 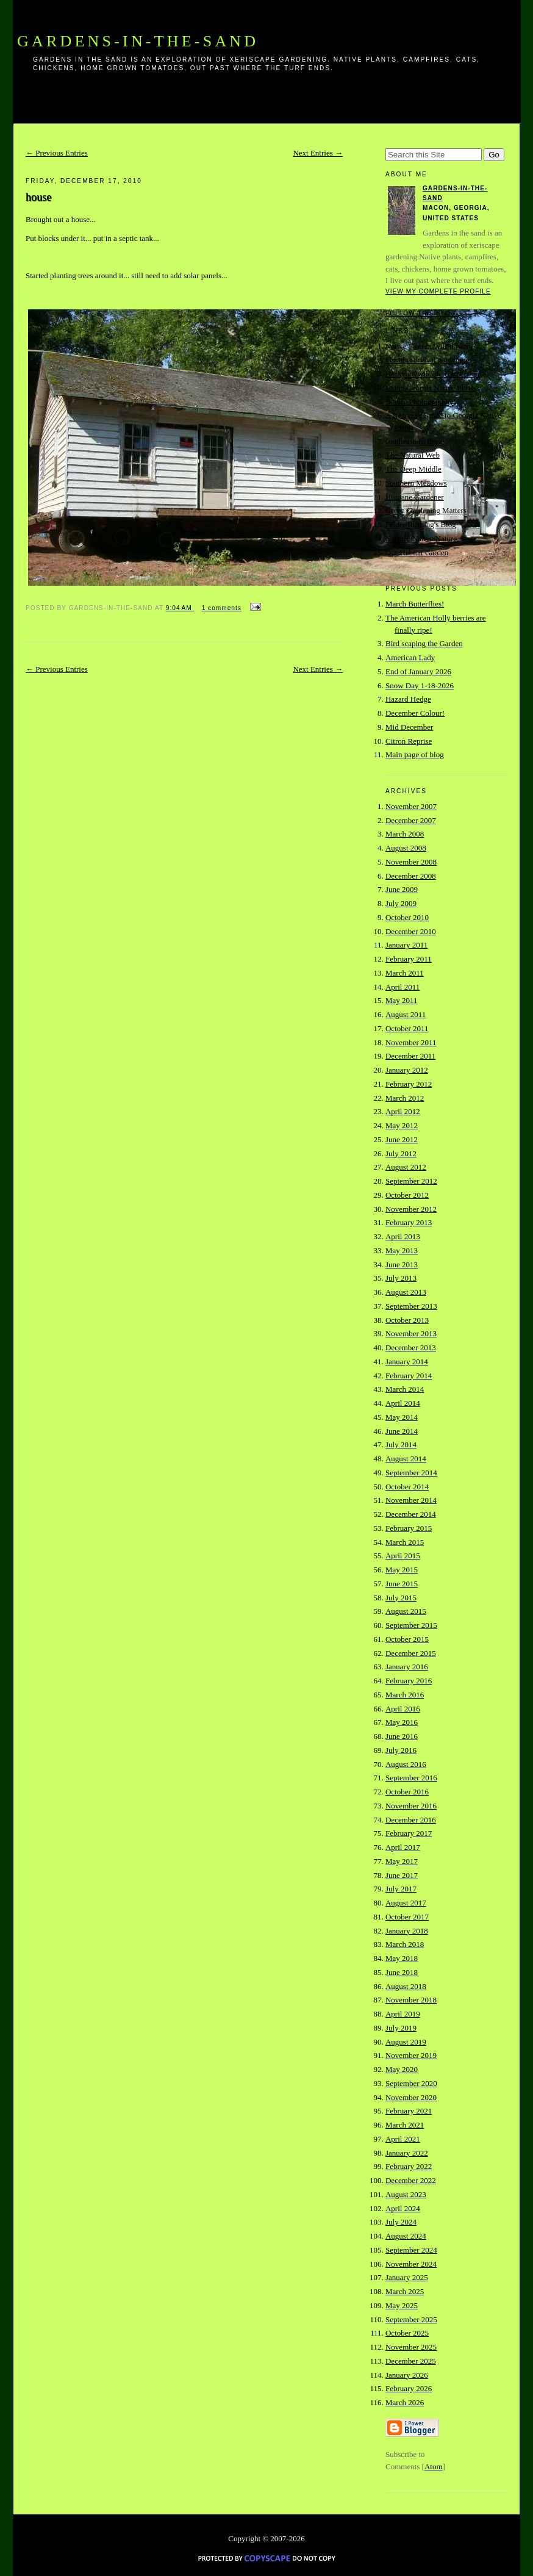 What do you see at coordinates (408, 1222) in the screenshot?
I see `February 2013` at bounding box center [408, 1222].